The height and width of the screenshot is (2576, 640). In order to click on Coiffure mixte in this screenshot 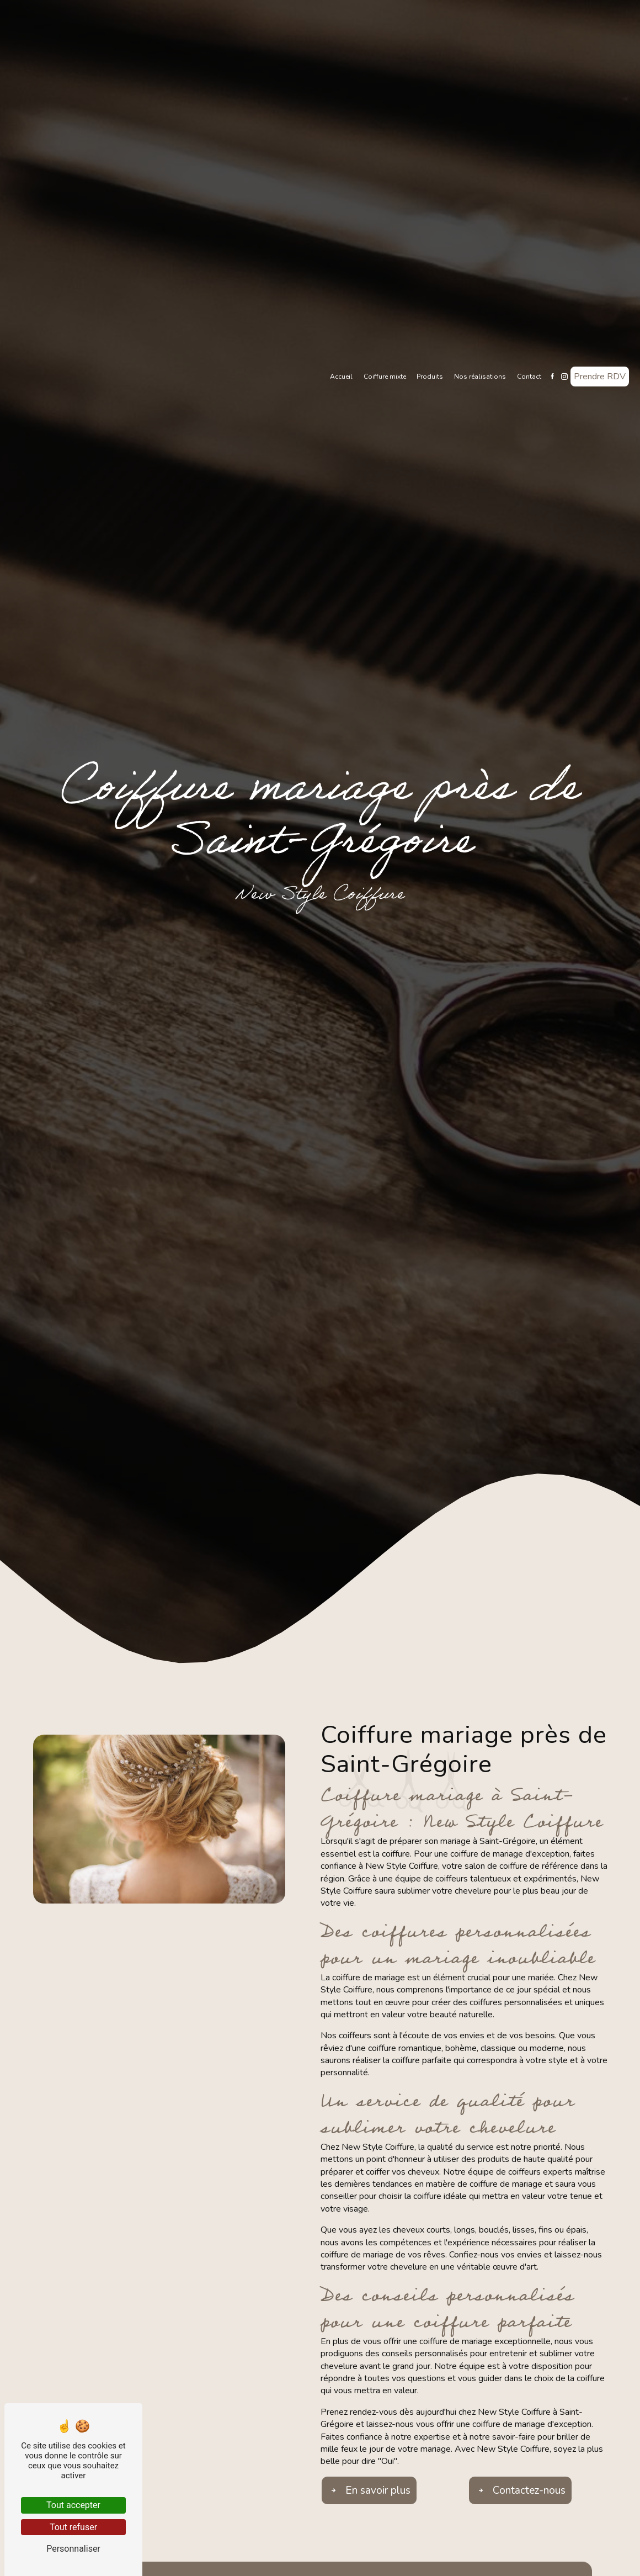, I will do `click(385, 376)`.